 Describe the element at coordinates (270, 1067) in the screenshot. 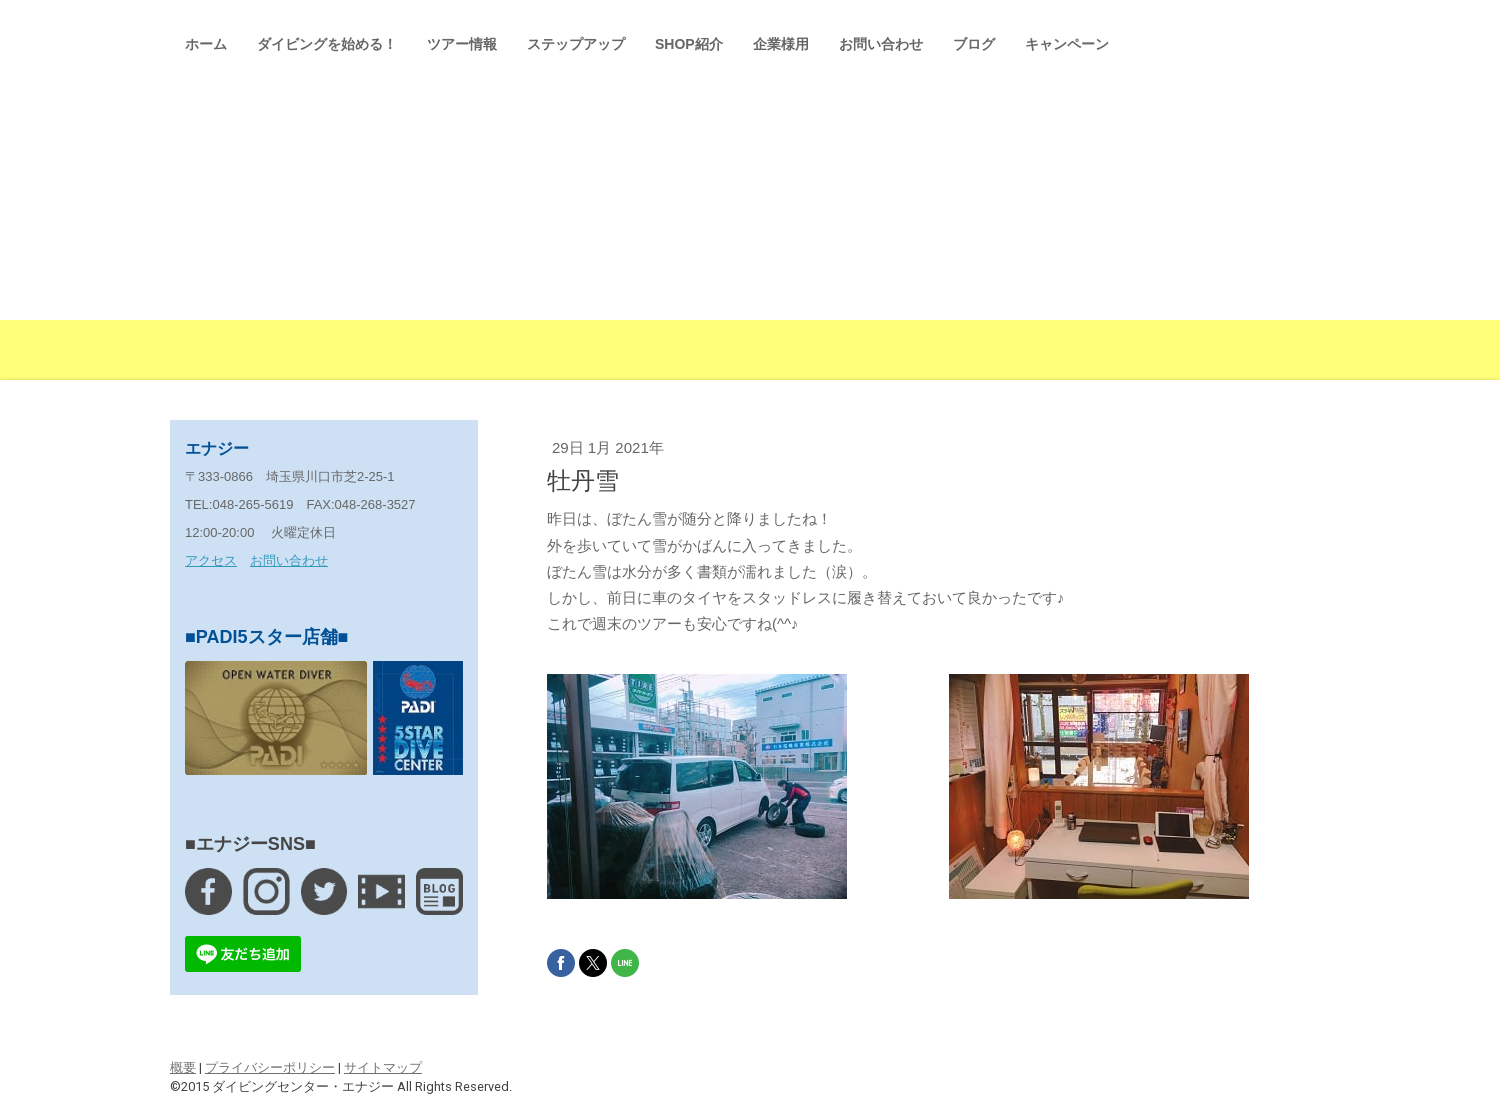

I see `プライバシーポリシー` at that location.